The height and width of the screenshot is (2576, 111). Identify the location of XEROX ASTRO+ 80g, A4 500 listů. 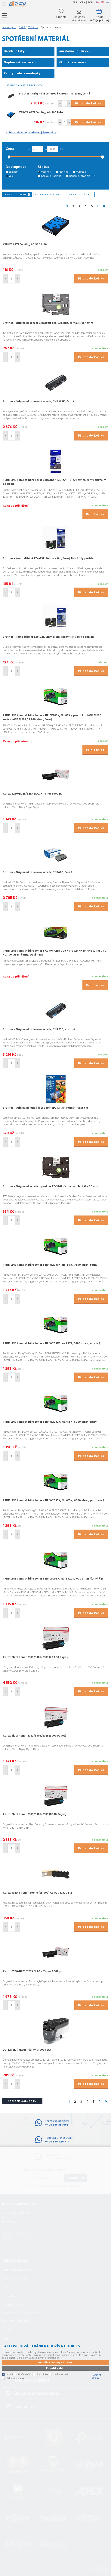
(41, 112).